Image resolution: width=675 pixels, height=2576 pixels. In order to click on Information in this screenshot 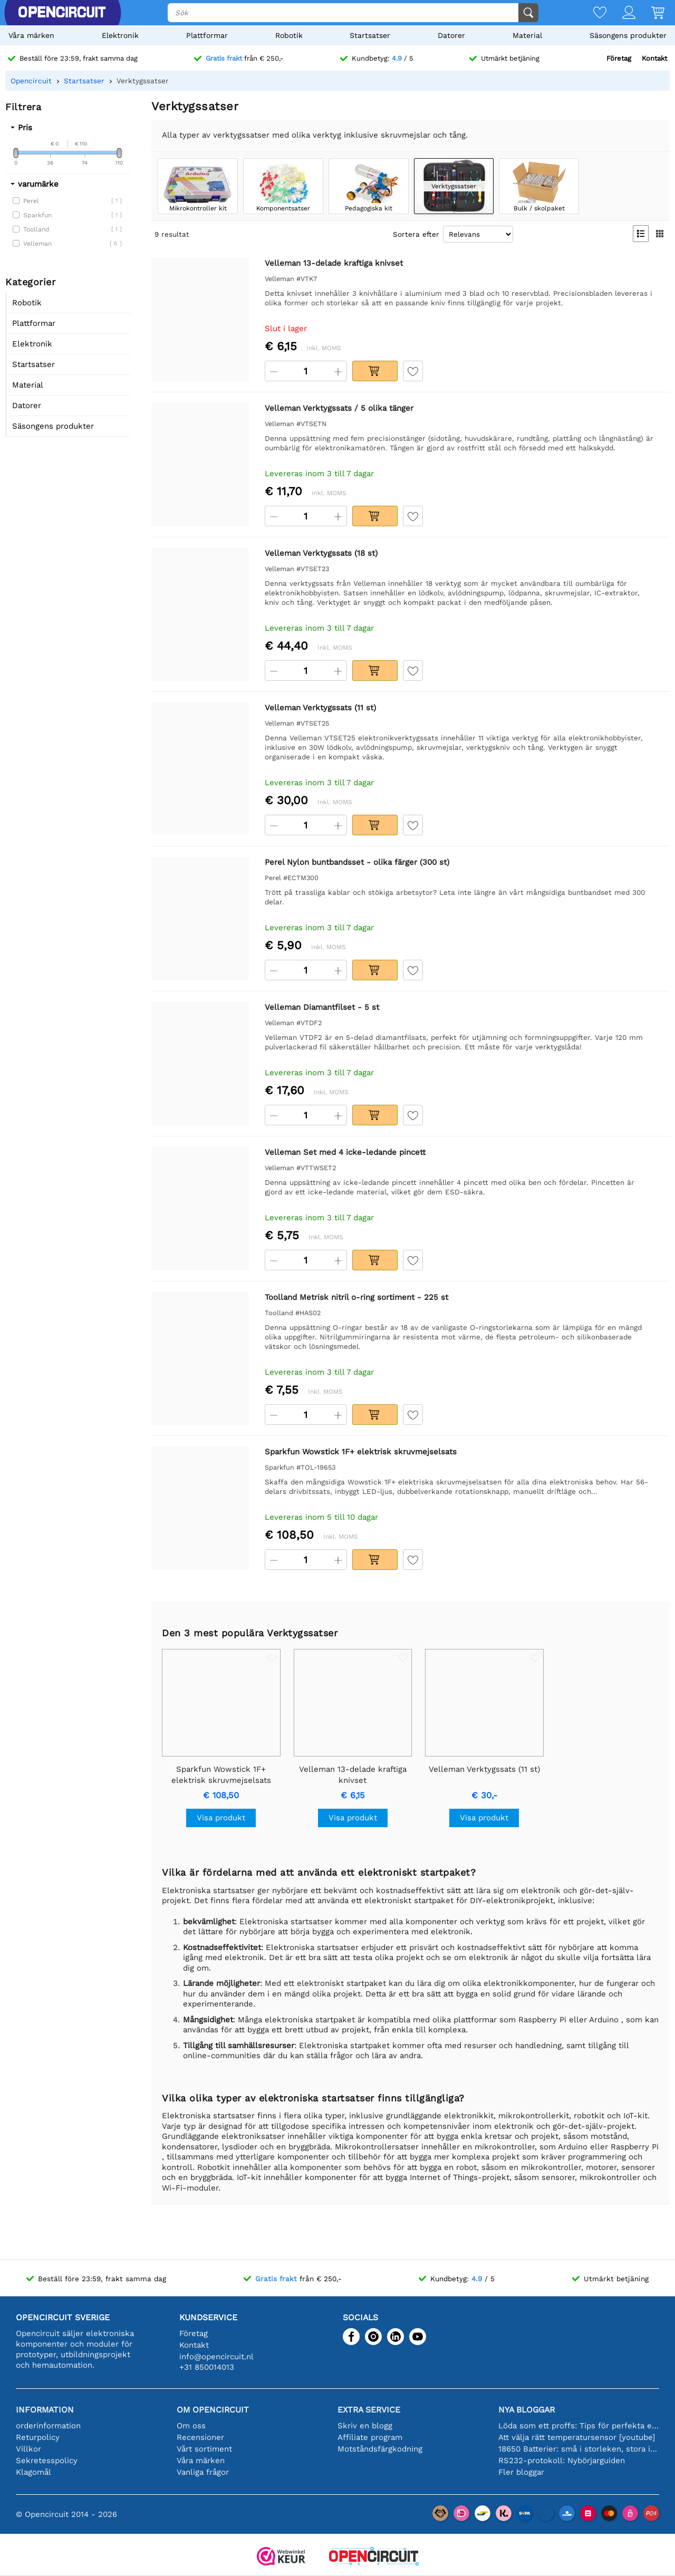, I will do `click(45, 2410)`.